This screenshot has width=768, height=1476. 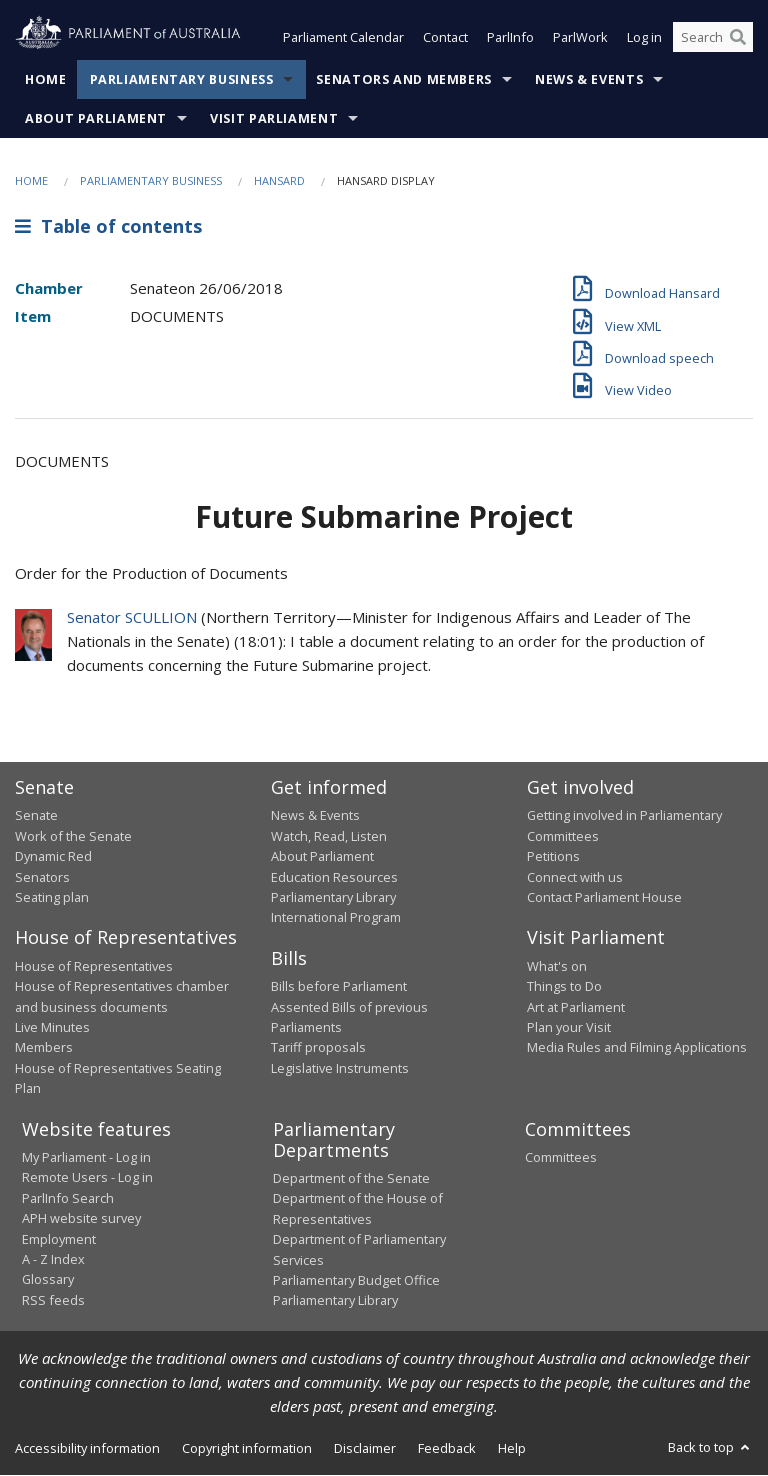 What do you see at coordinates (94, 966) in the screenshot?
I see `House of Representatives` at bounding box center [94, 966].